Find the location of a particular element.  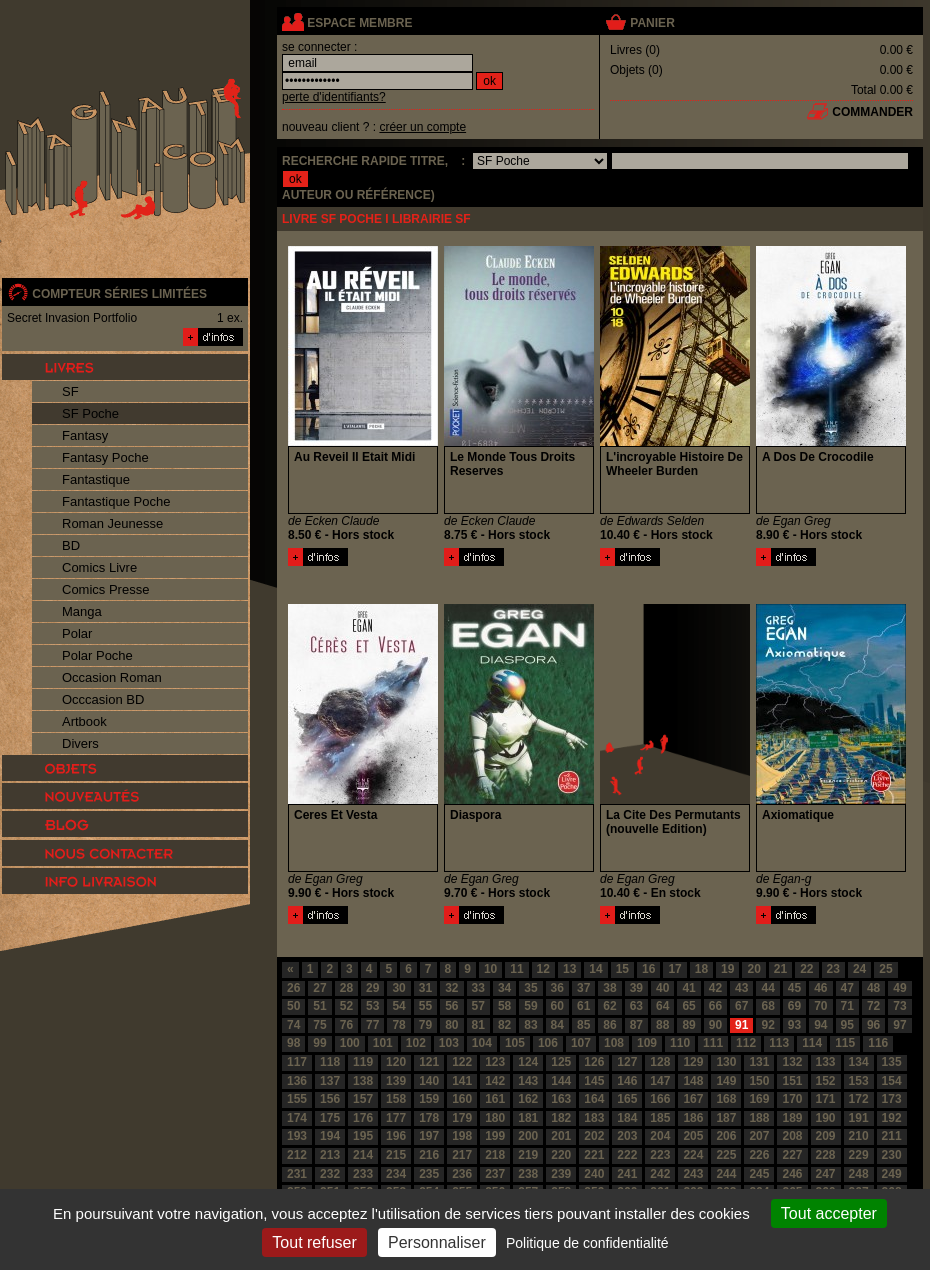

commander is located at coordinates (872, 112).